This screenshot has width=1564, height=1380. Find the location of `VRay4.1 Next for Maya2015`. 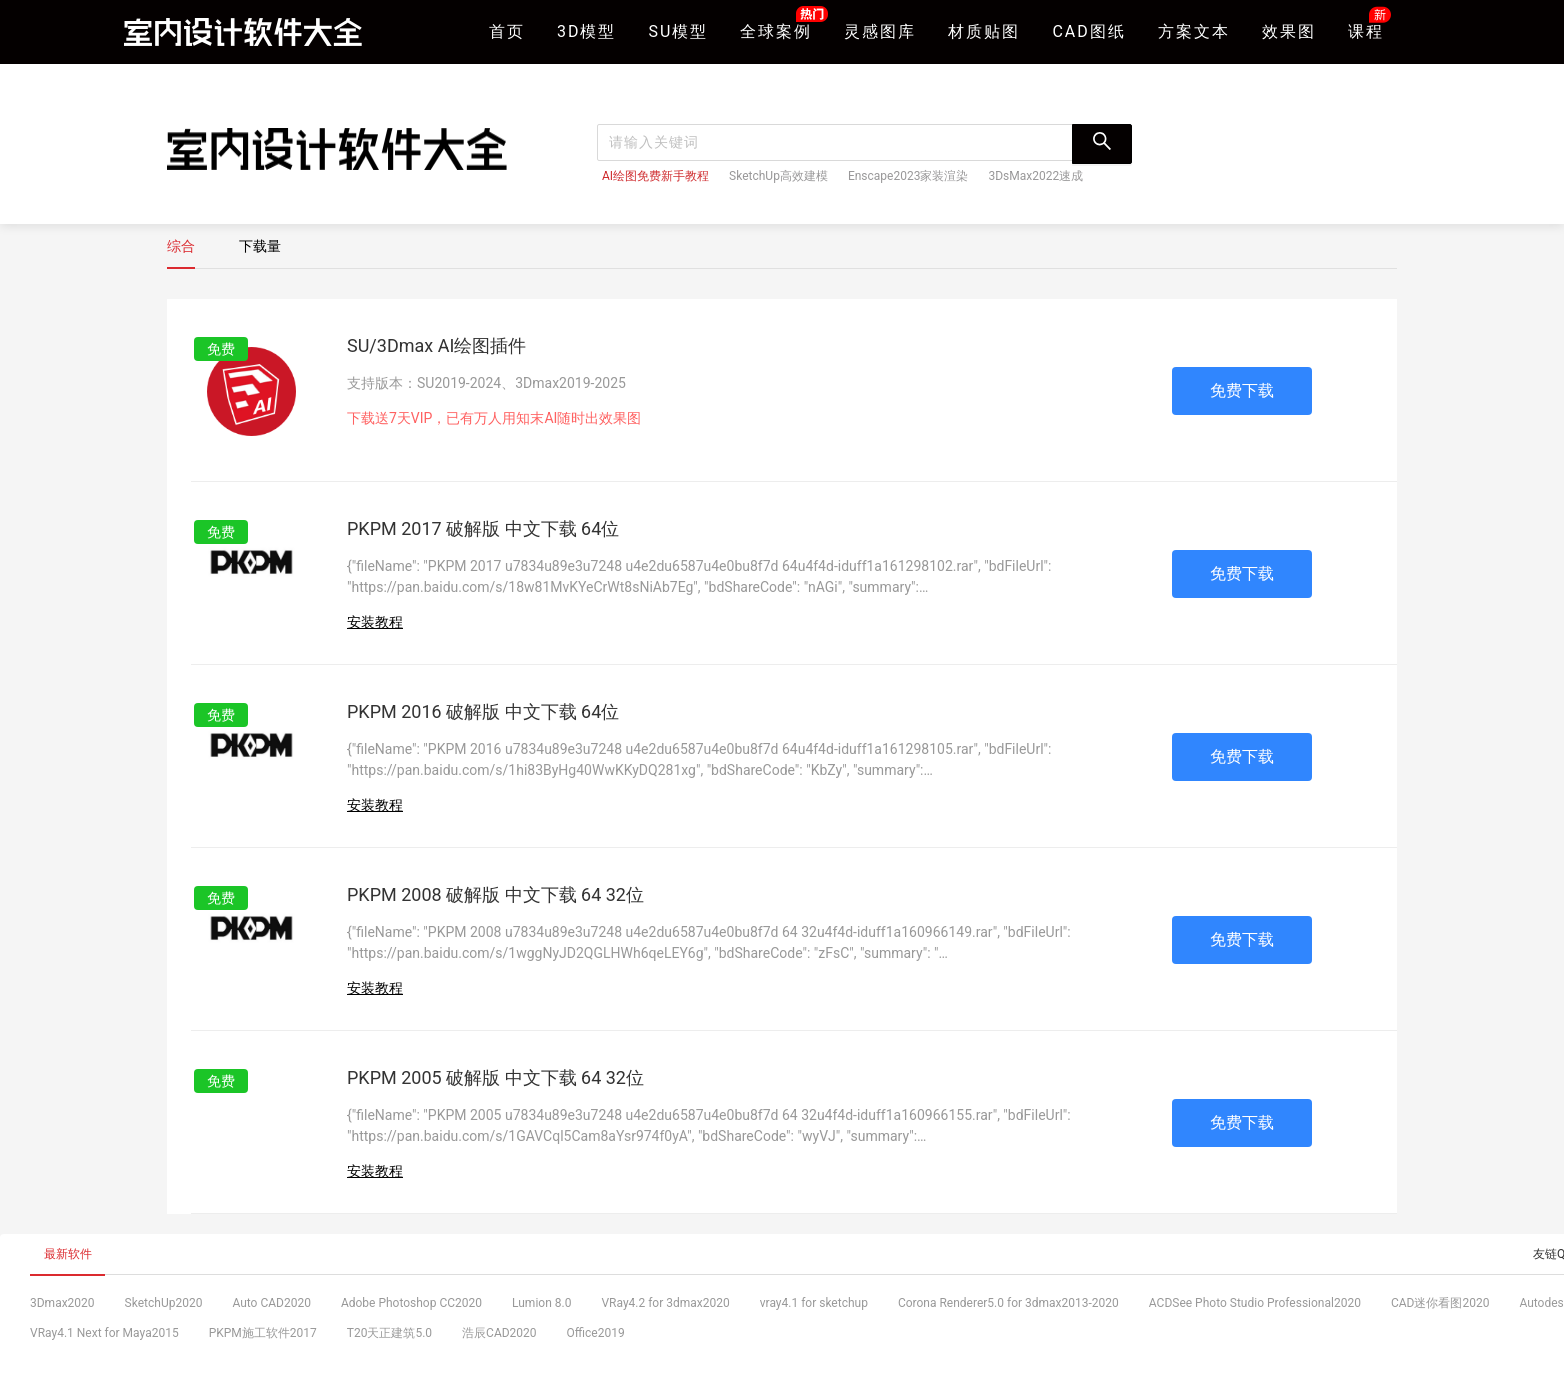

VRay4.1 Next for Maya2015 is located at coordinates (104, 1333).